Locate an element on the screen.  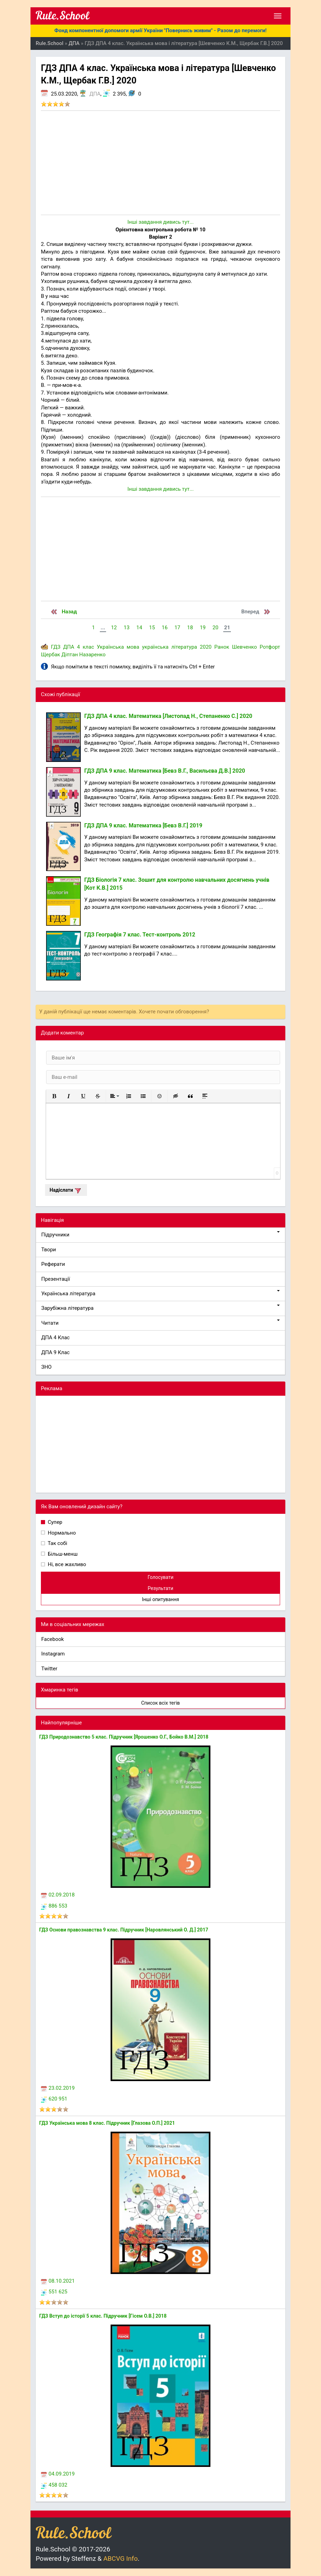
2020 is located at coordinates (206, 647).